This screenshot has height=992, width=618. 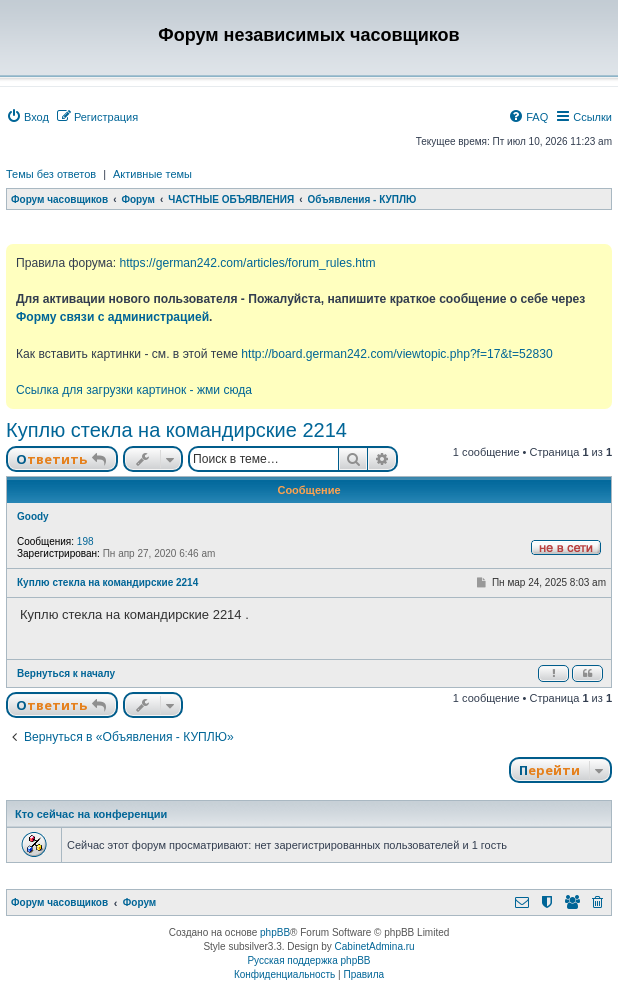 I want to click on Активные темы [menuitem], so click(x=152, y=174).